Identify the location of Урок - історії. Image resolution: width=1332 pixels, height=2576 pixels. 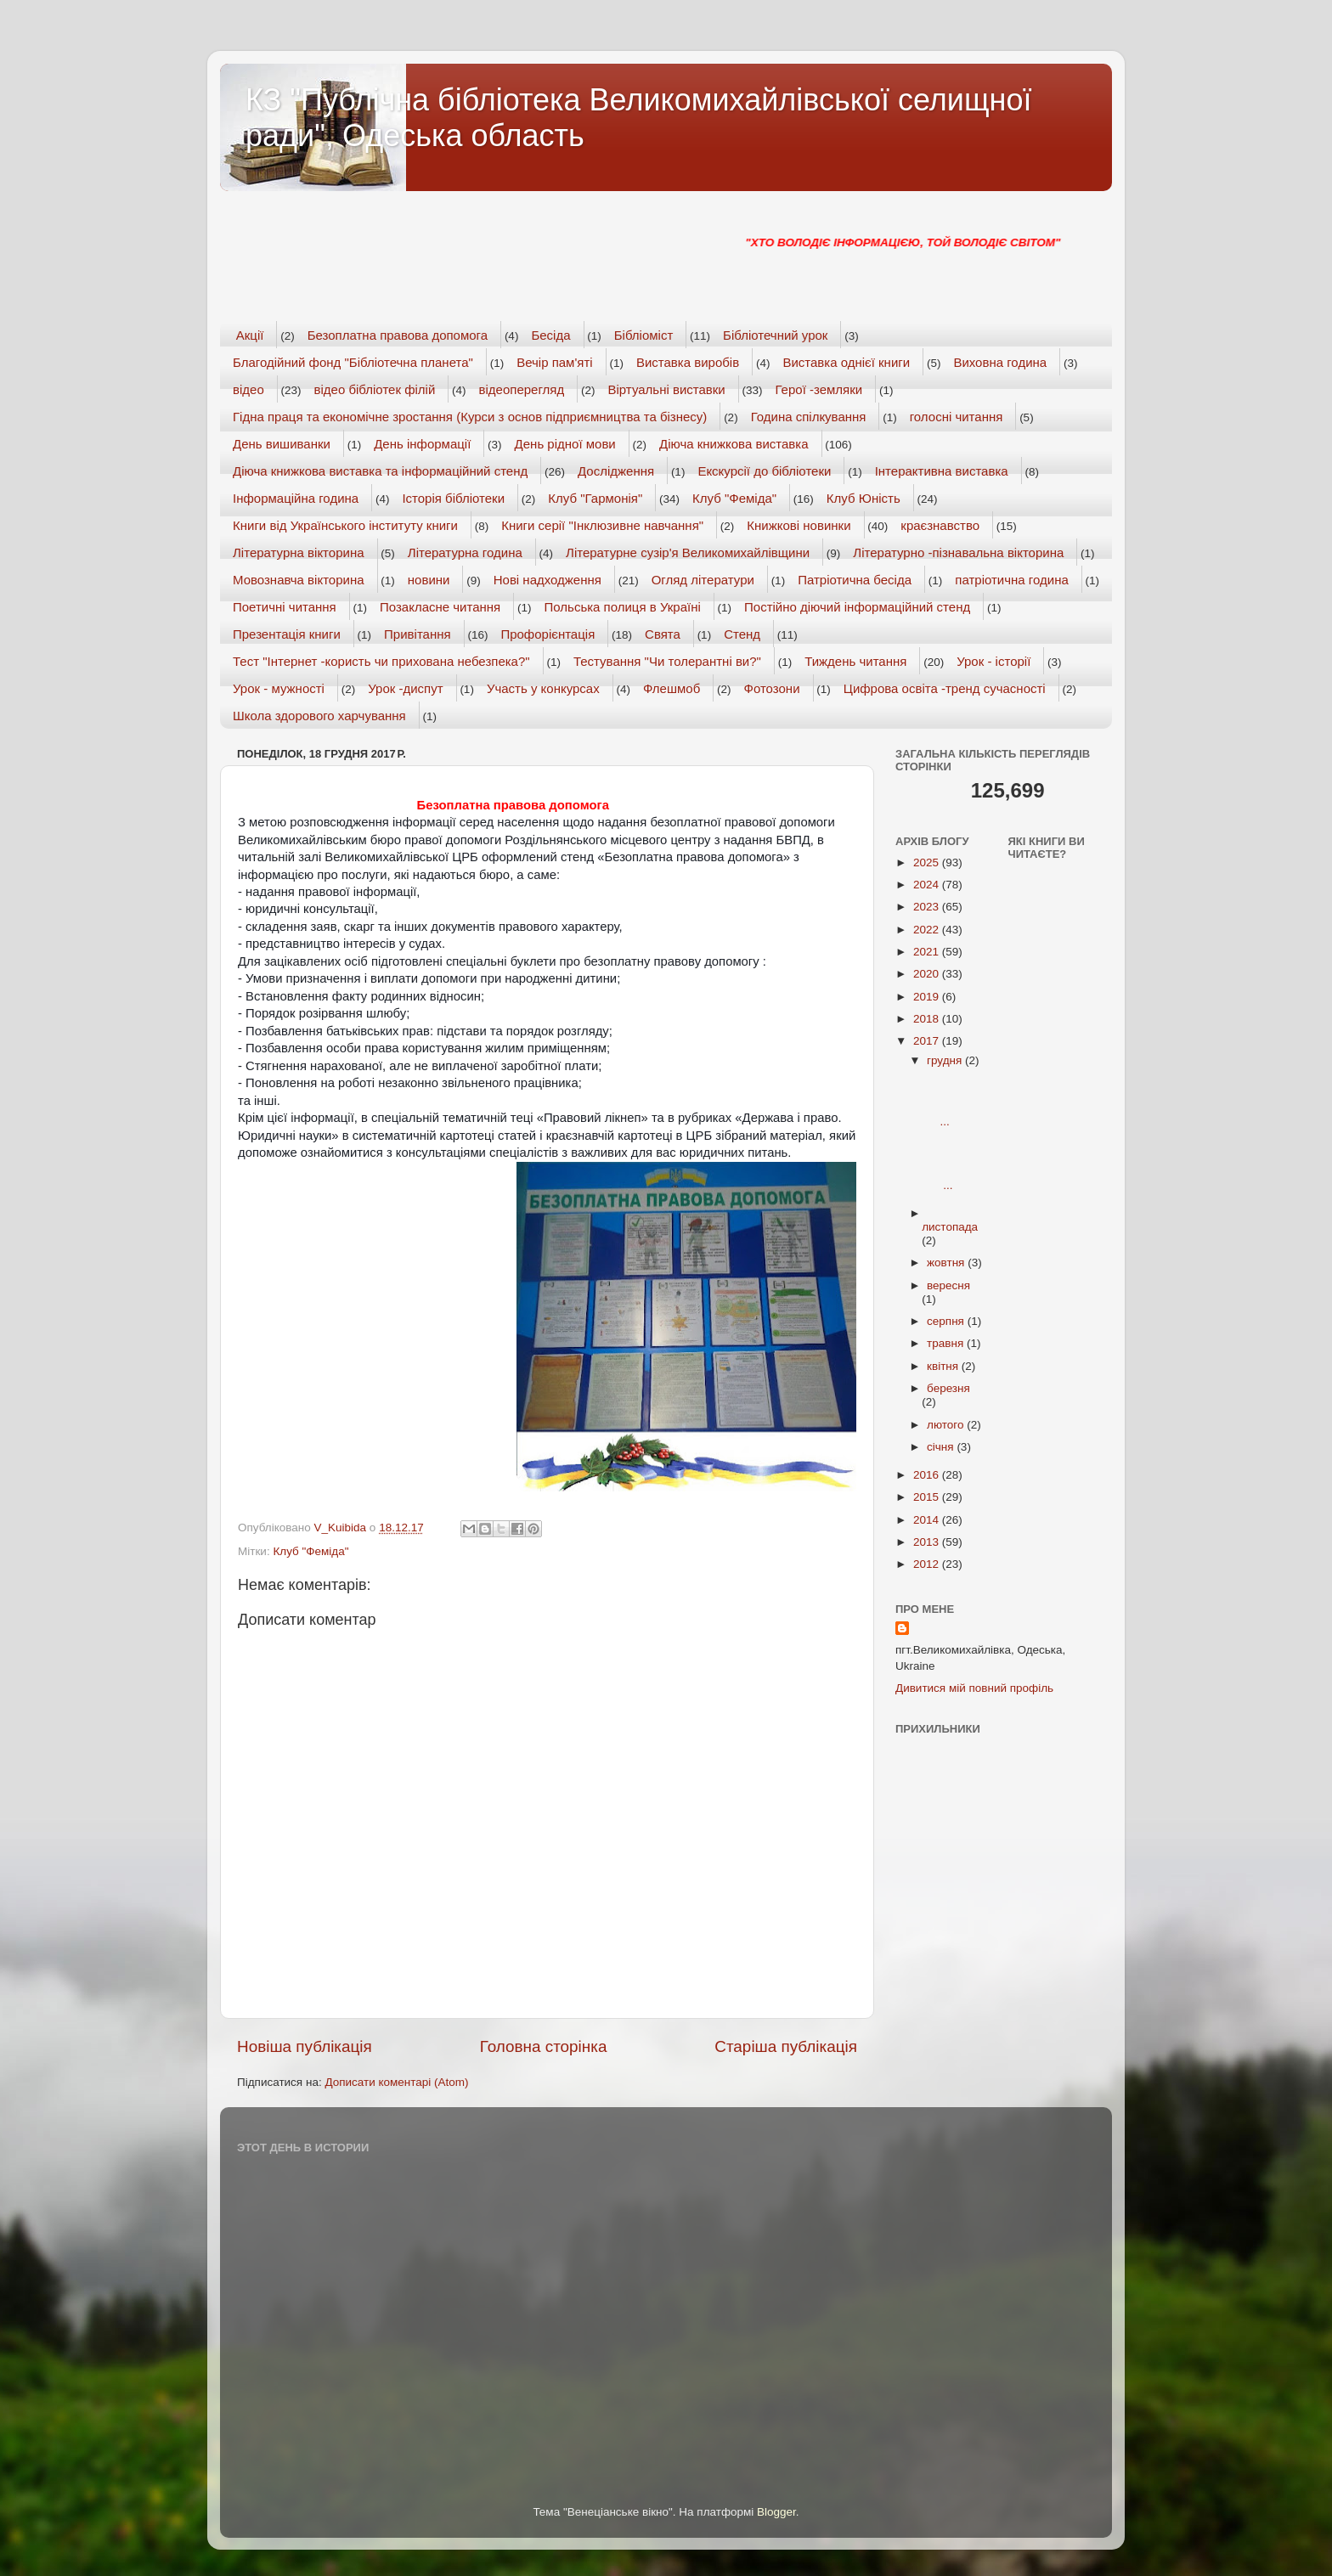
(993, 661).